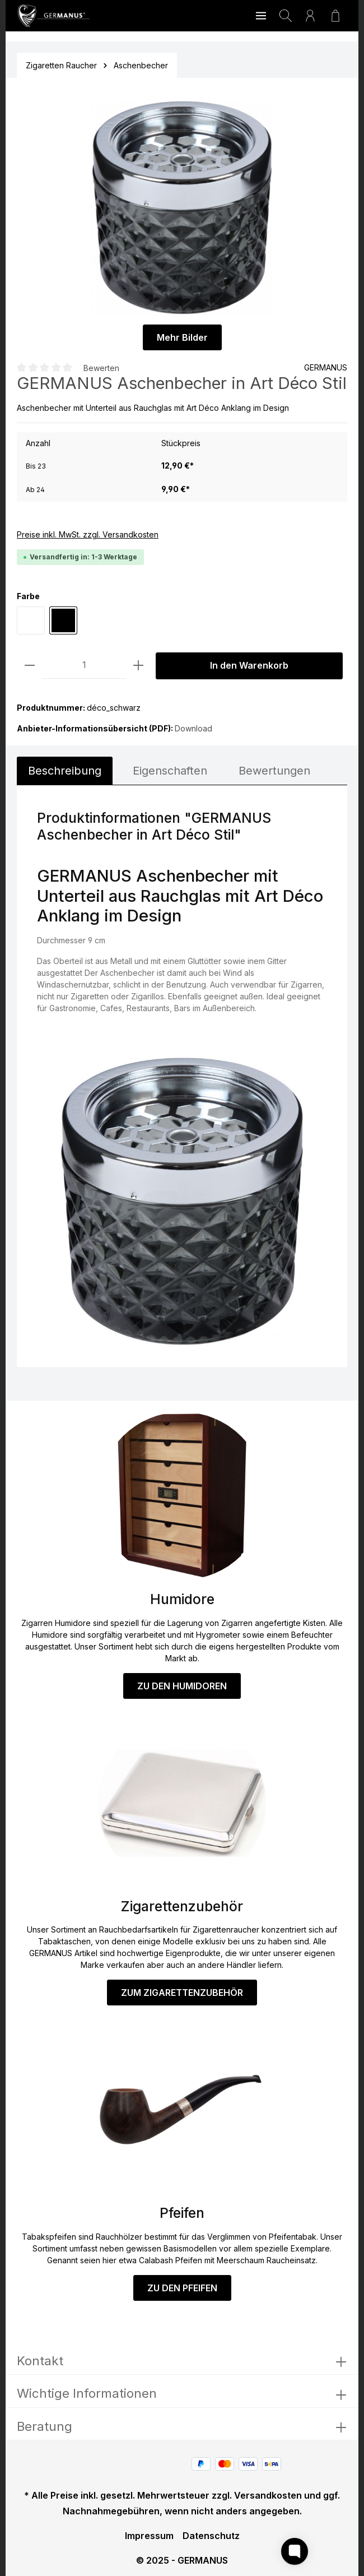 The image size is (364, 2576). I want to click on [Ihr Konto], so click(310, 15).